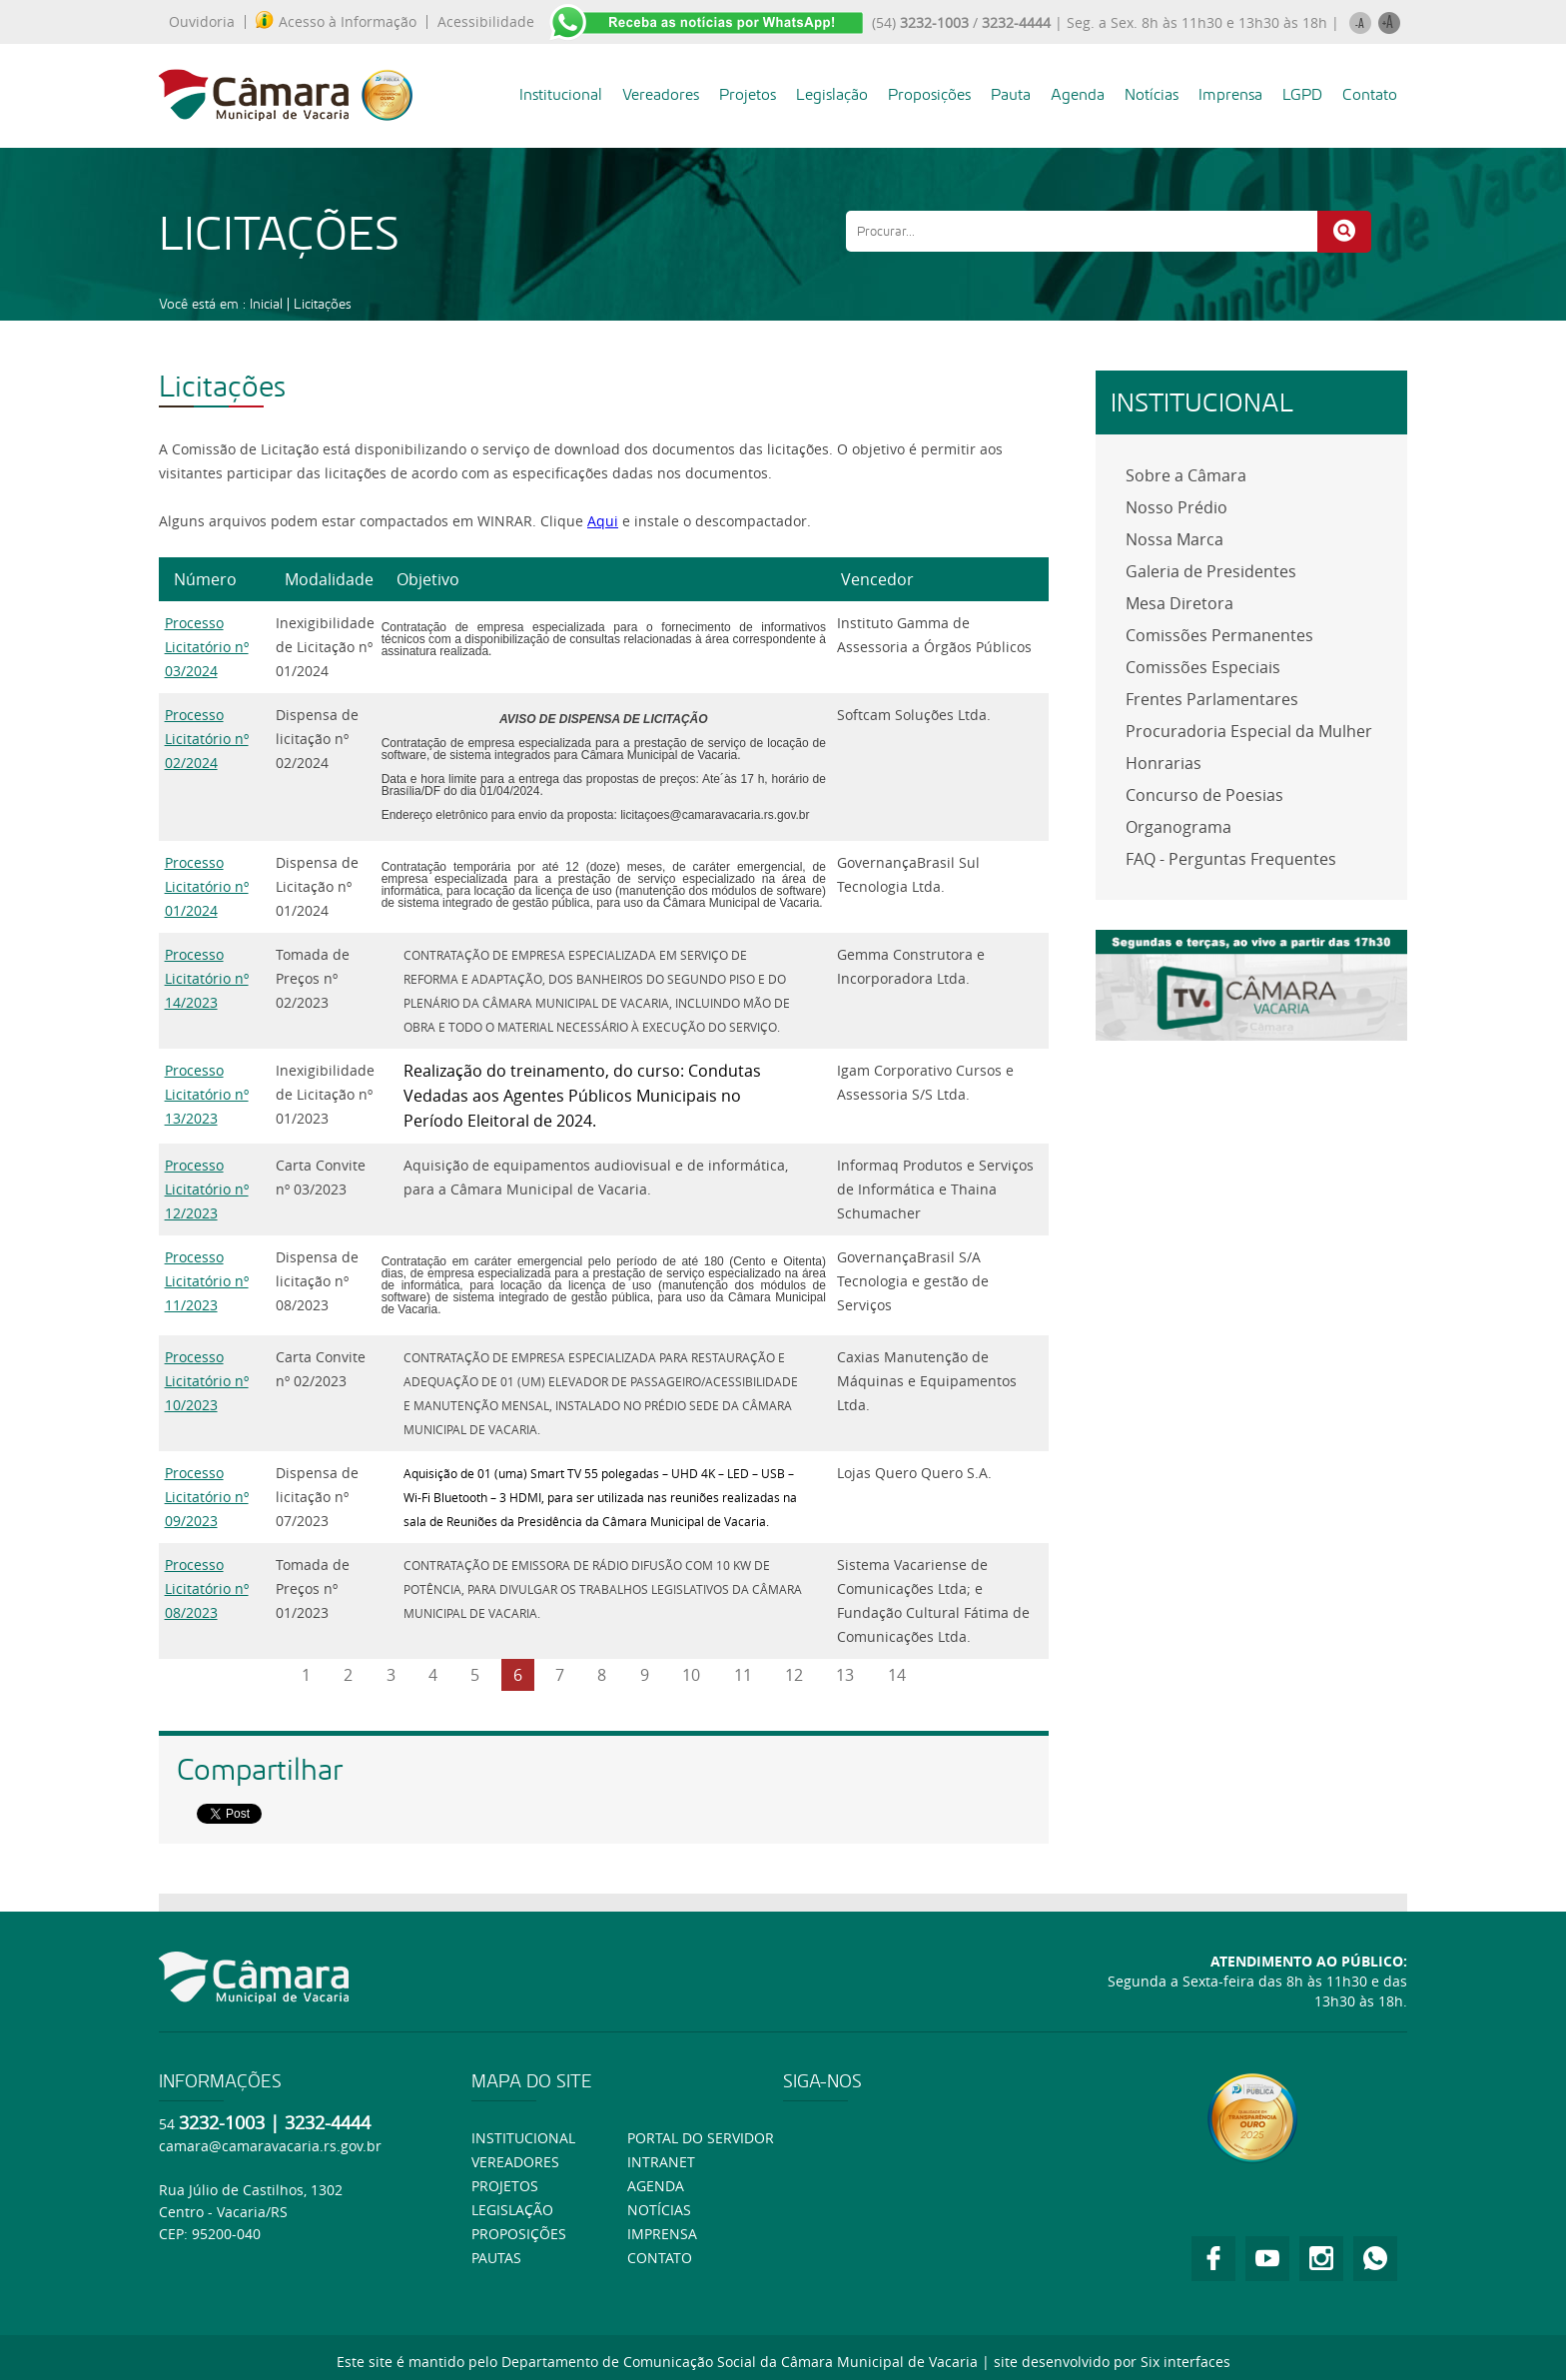 The image size is (1566, 2380). Describe the element at coordinates (832, 94) in the screenshot. I see `Legislação` at that location.